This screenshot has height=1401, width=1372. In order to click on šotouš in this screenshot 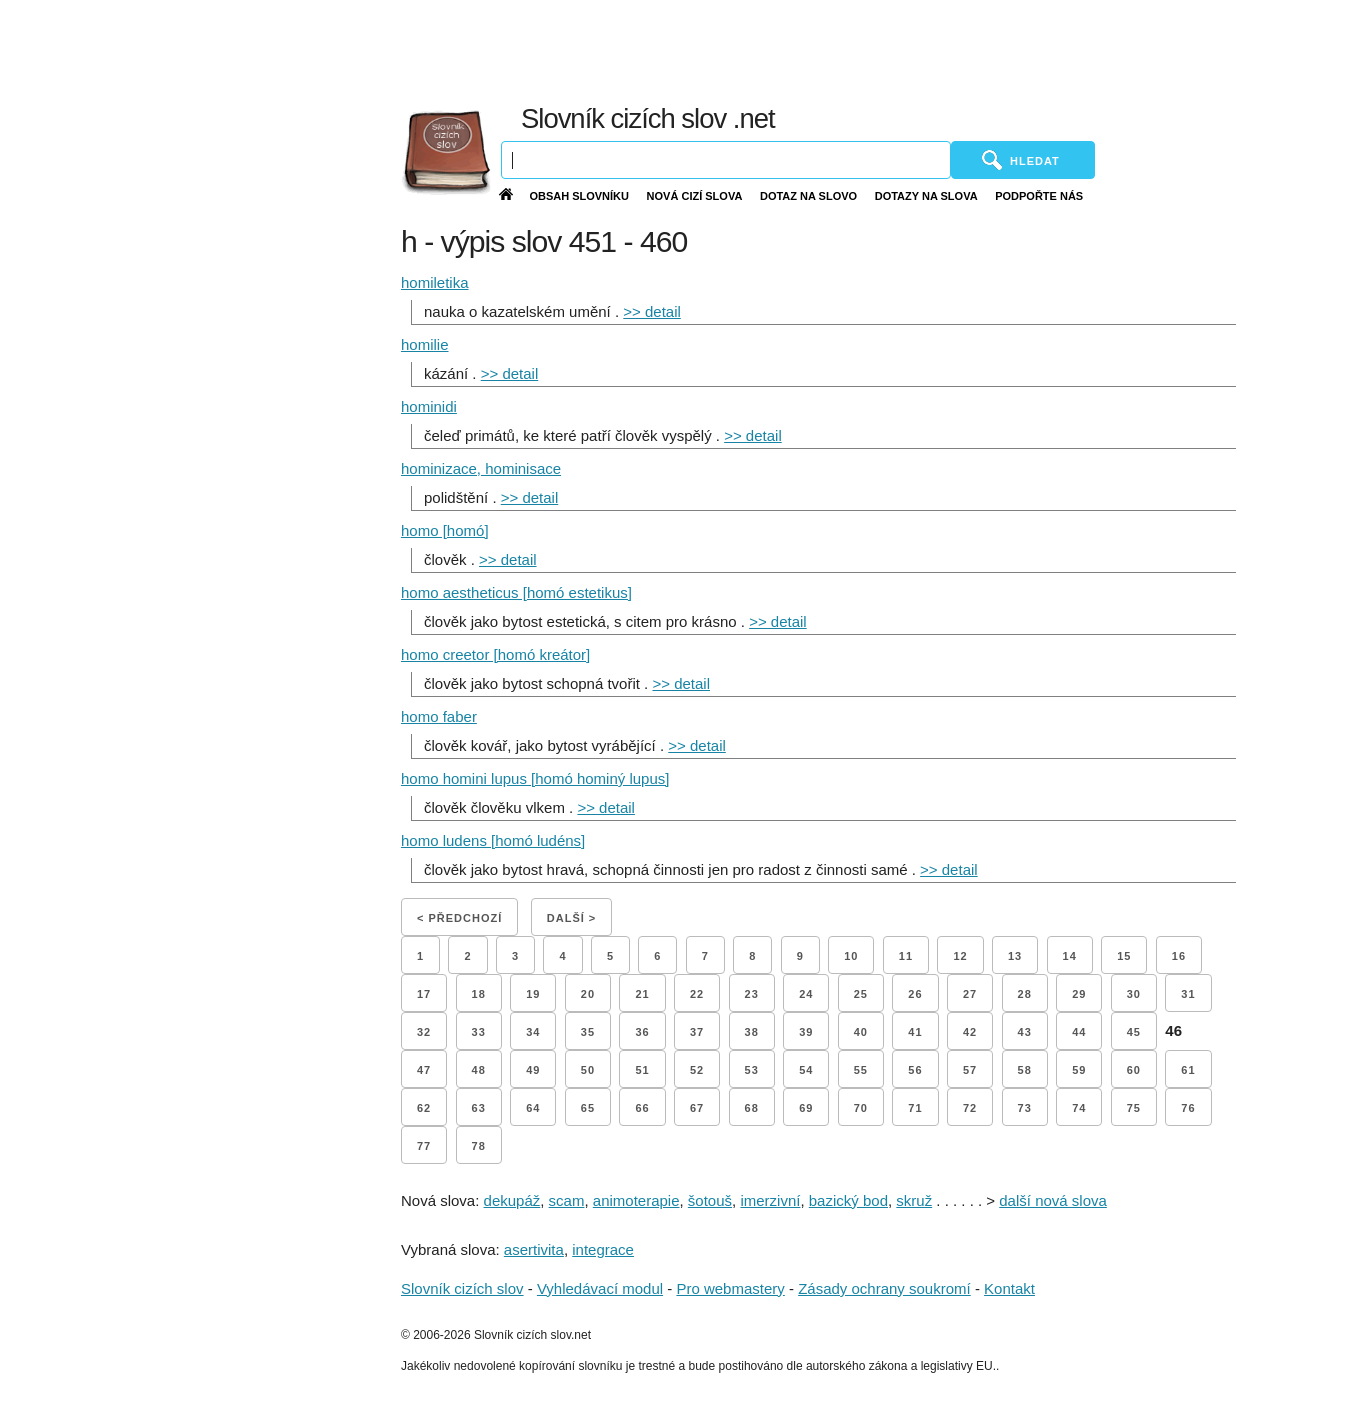, I will do `click(710, 1200)`.